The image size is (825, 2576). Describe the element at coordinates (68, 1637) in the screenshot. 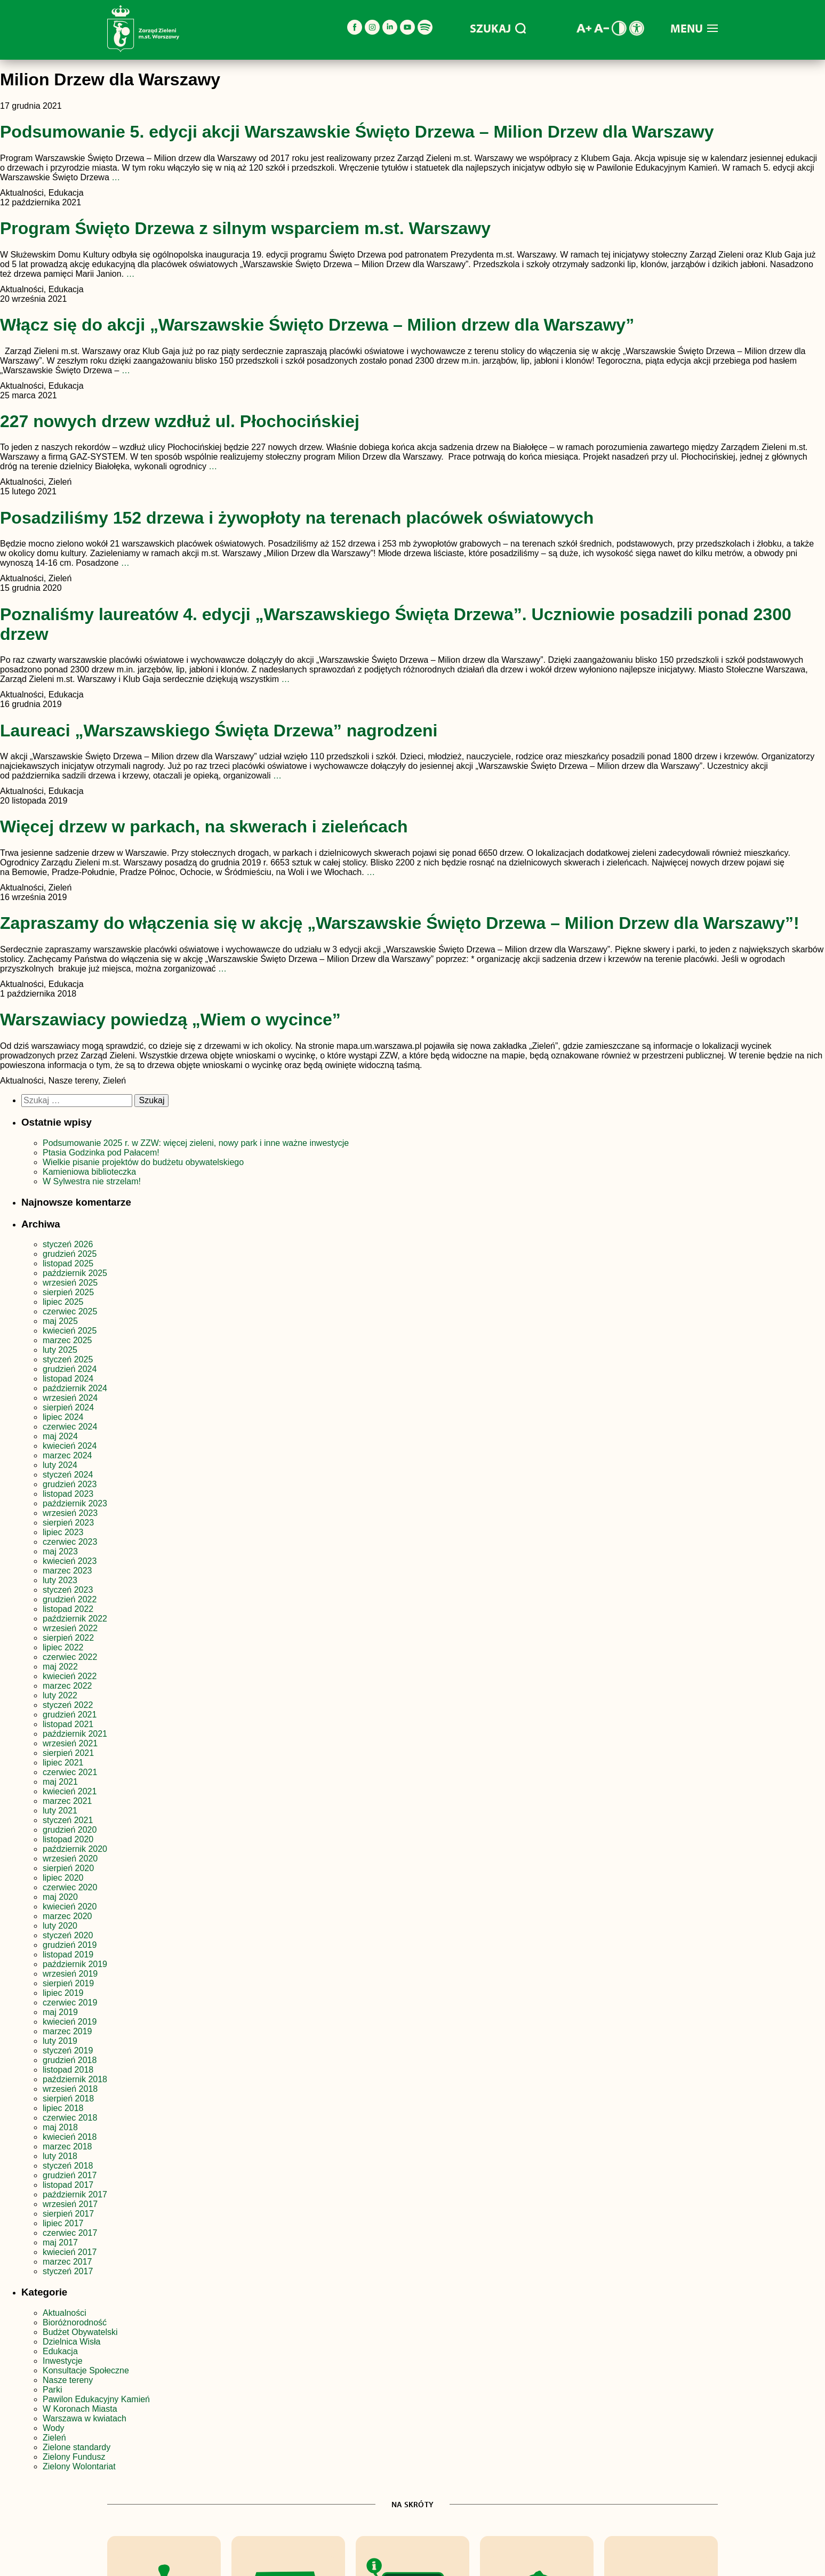

I see `sierpień 2022` at that location.